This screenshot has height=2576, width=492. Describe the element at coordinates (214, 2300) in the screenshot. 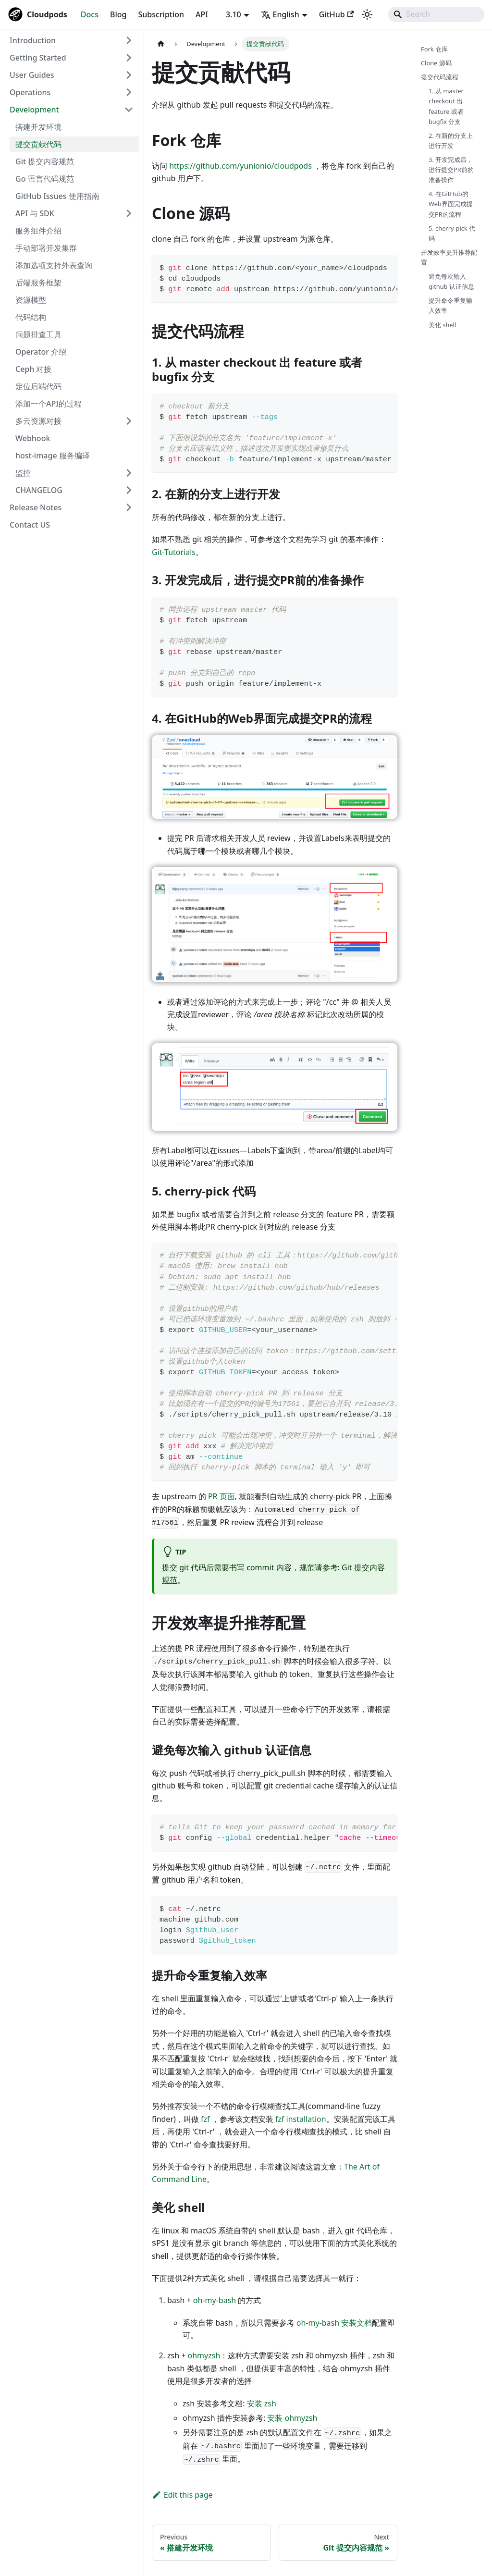

I see `oh-my-bash` at that location.